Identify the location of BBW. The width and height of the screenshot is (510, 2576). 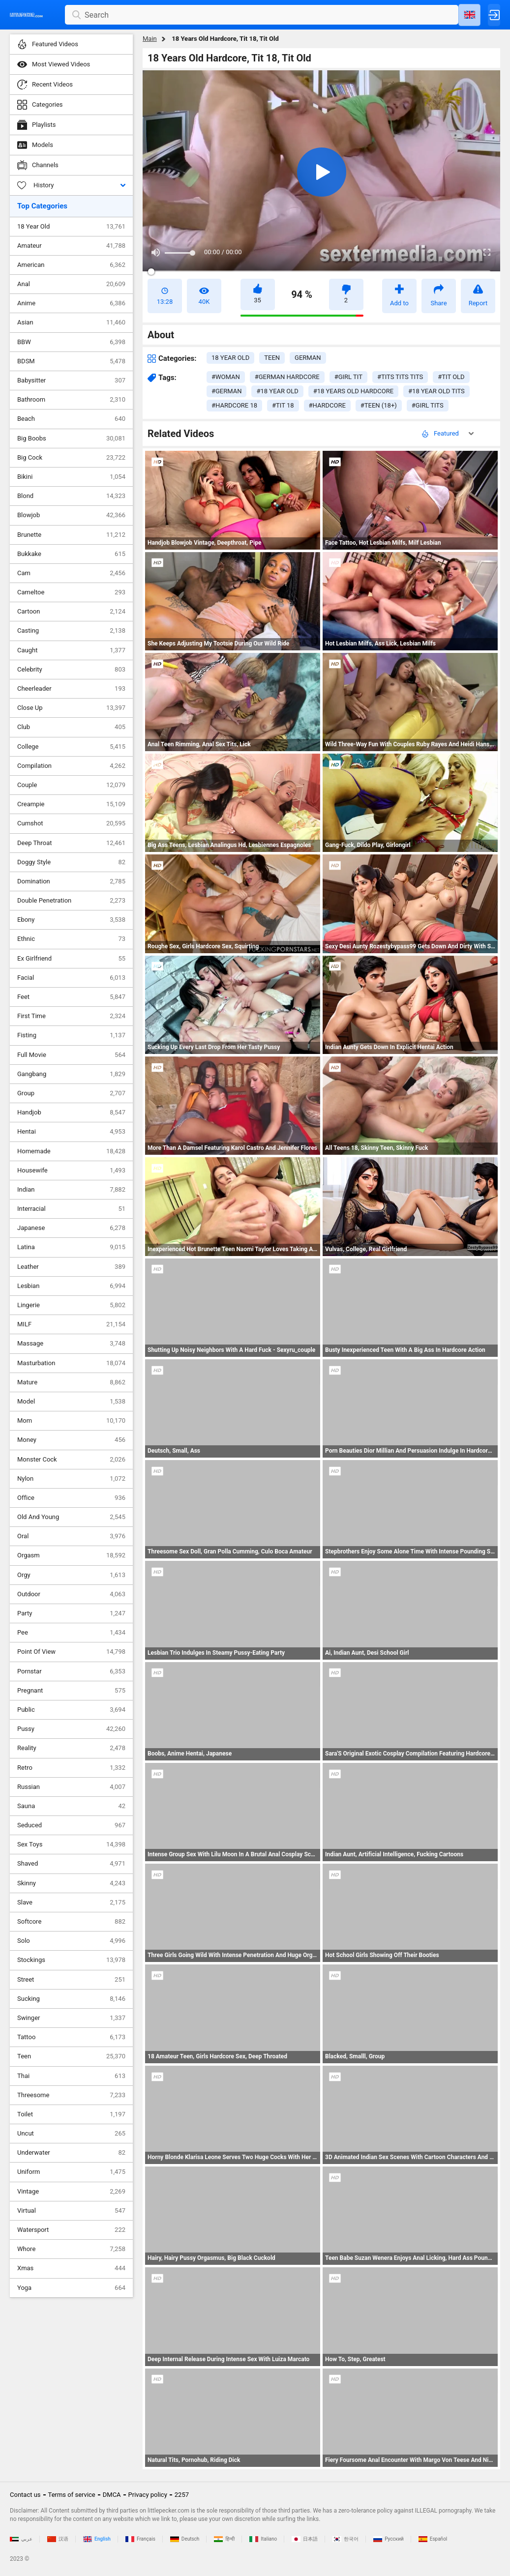
(71, 342).